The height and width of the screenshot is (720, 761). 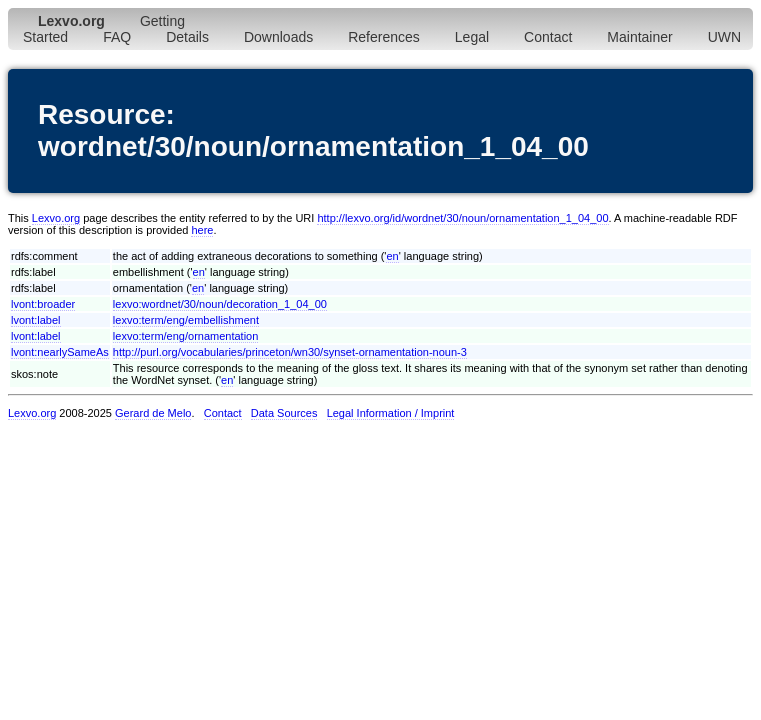 I want to click on lexvo:term/eng/ornamentation, so click(x=186, y=336).